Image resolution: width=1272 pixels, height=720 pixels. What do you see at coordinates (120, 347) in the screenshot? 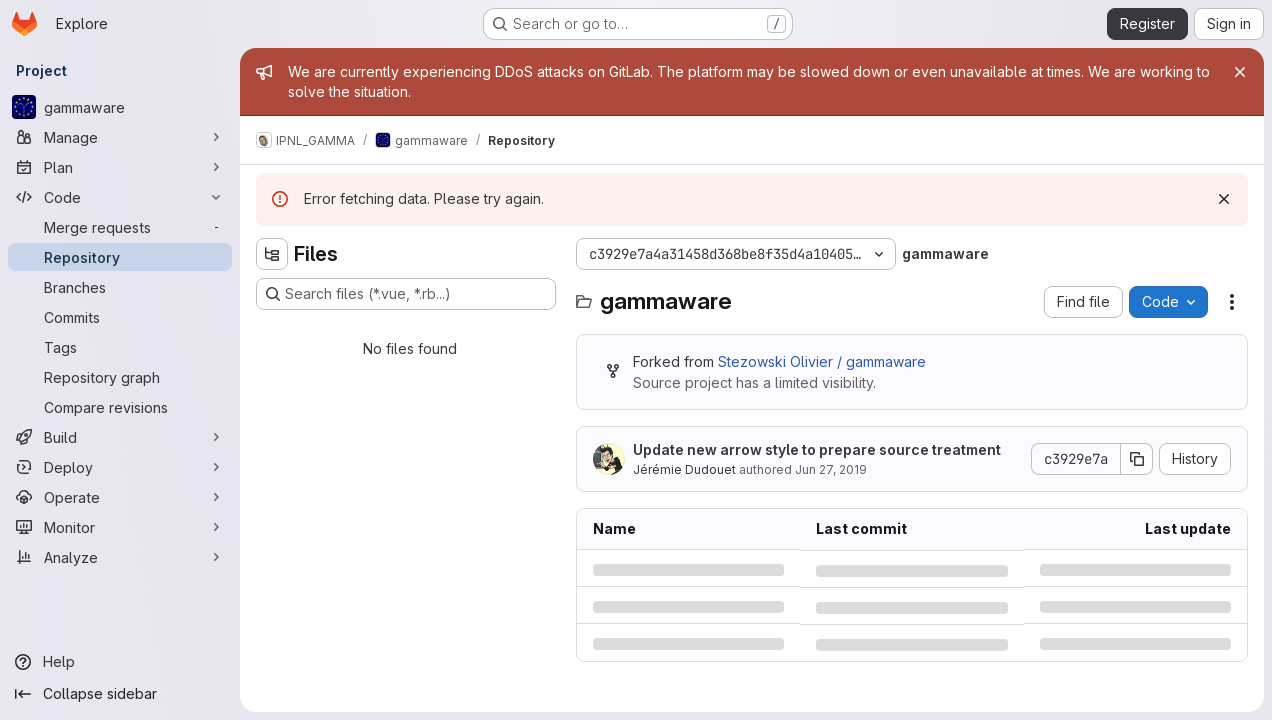
I see `[Tags]` at bounding box center [120, 347].